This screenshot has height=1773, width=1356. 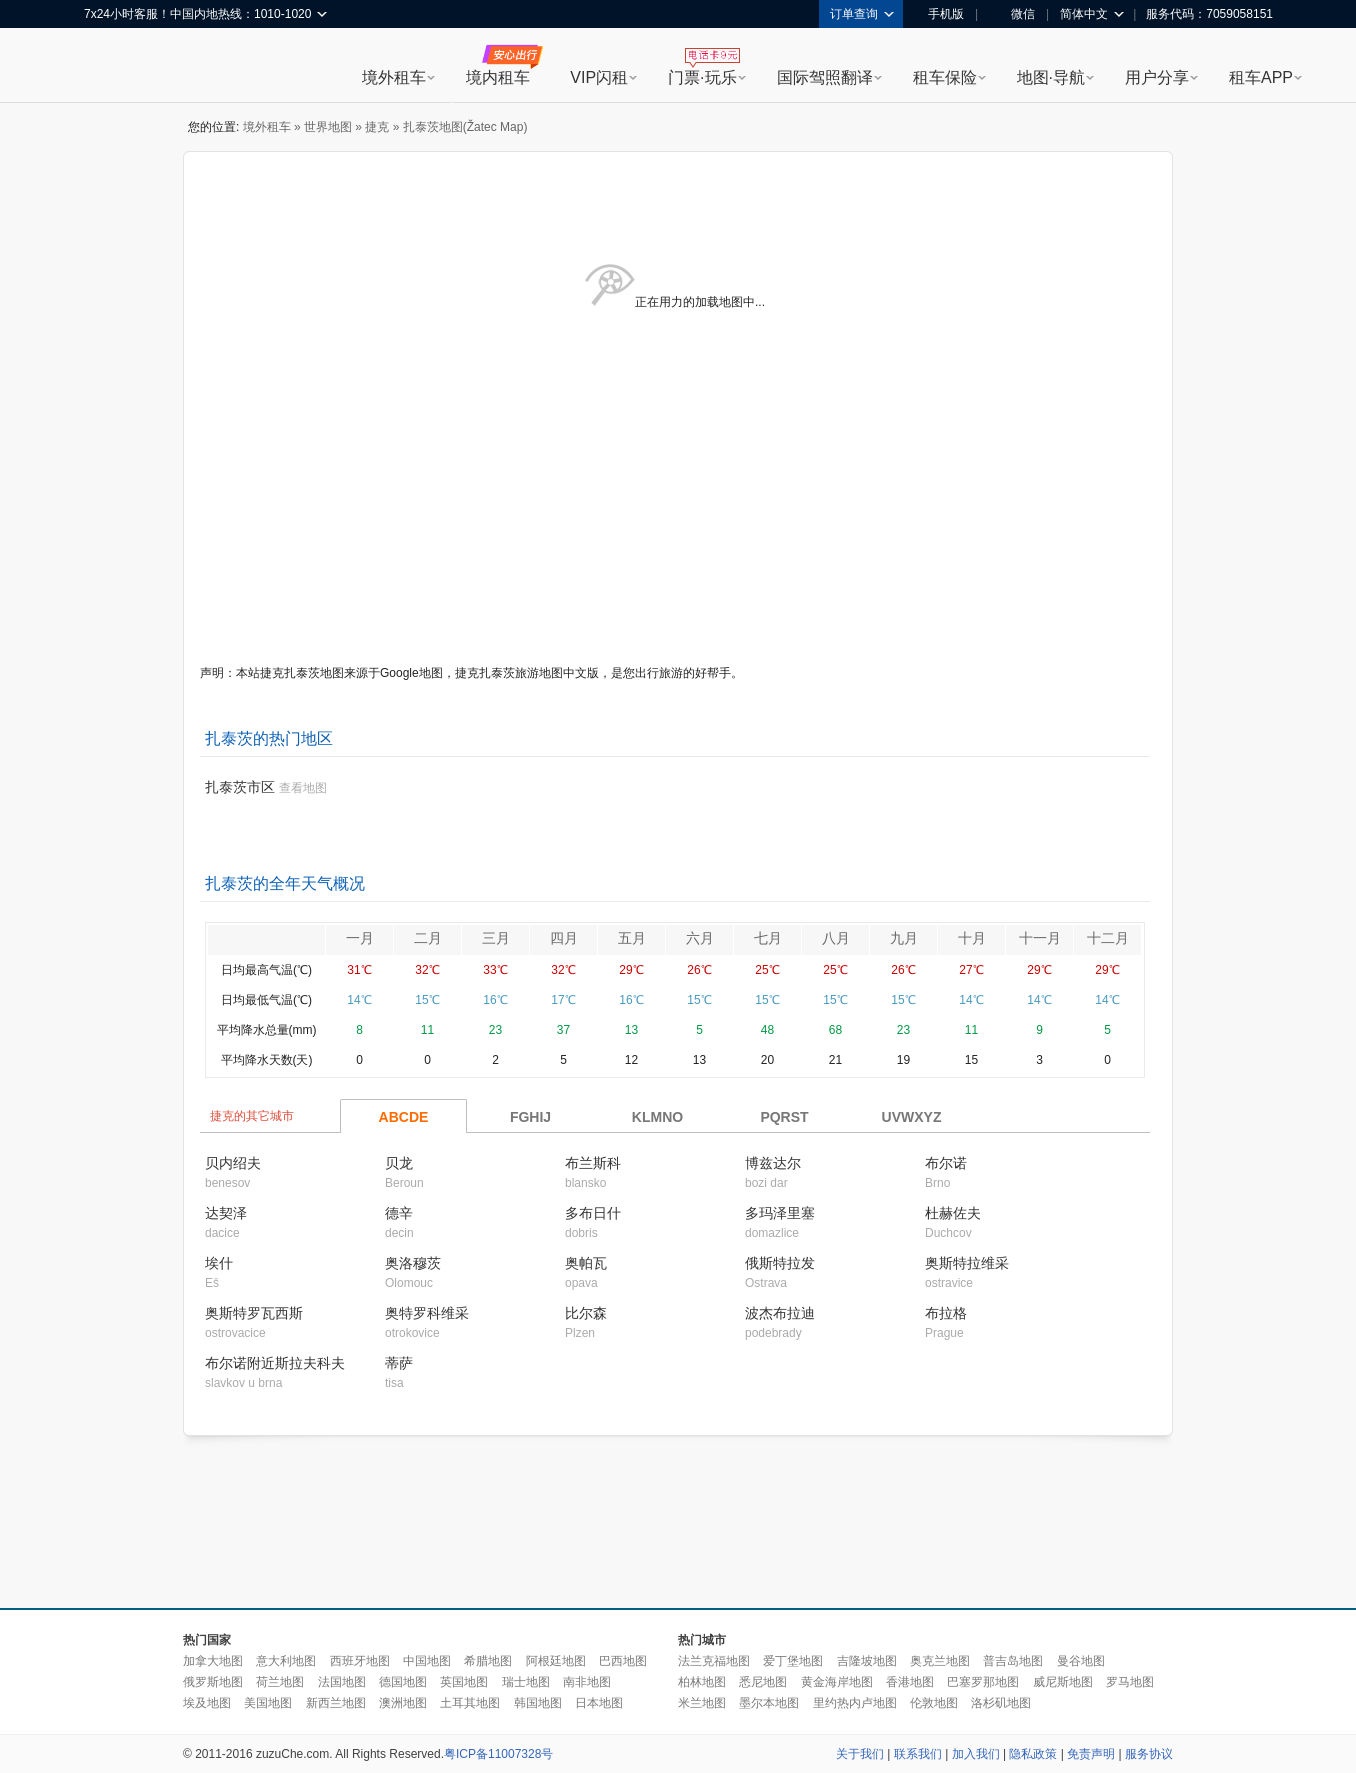 I want to click on 南非地图, so click(x=587, y=1682).